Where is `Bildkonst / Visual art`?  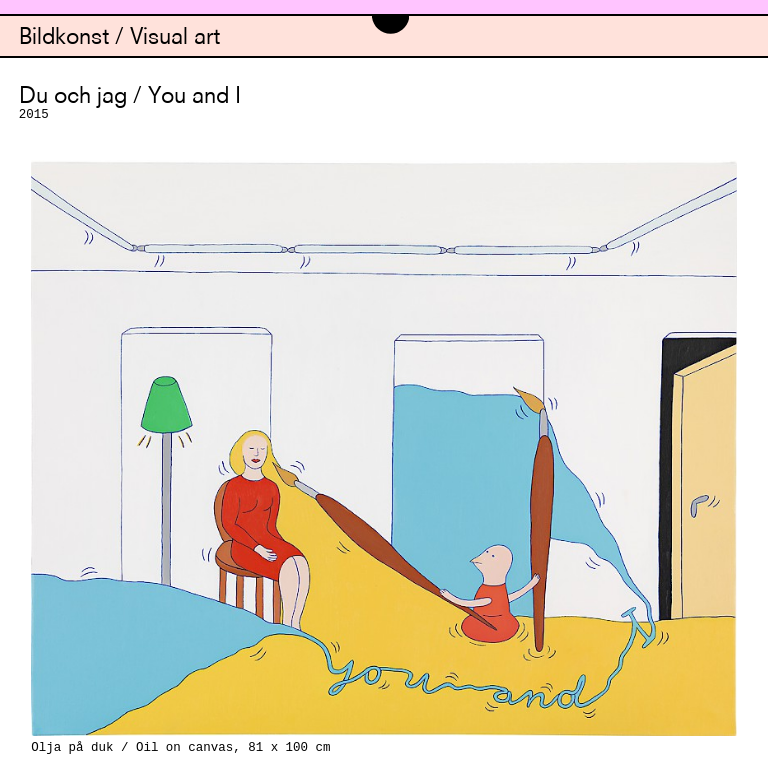
Bildkonst / Visual art is located at coordinates (119, 38).